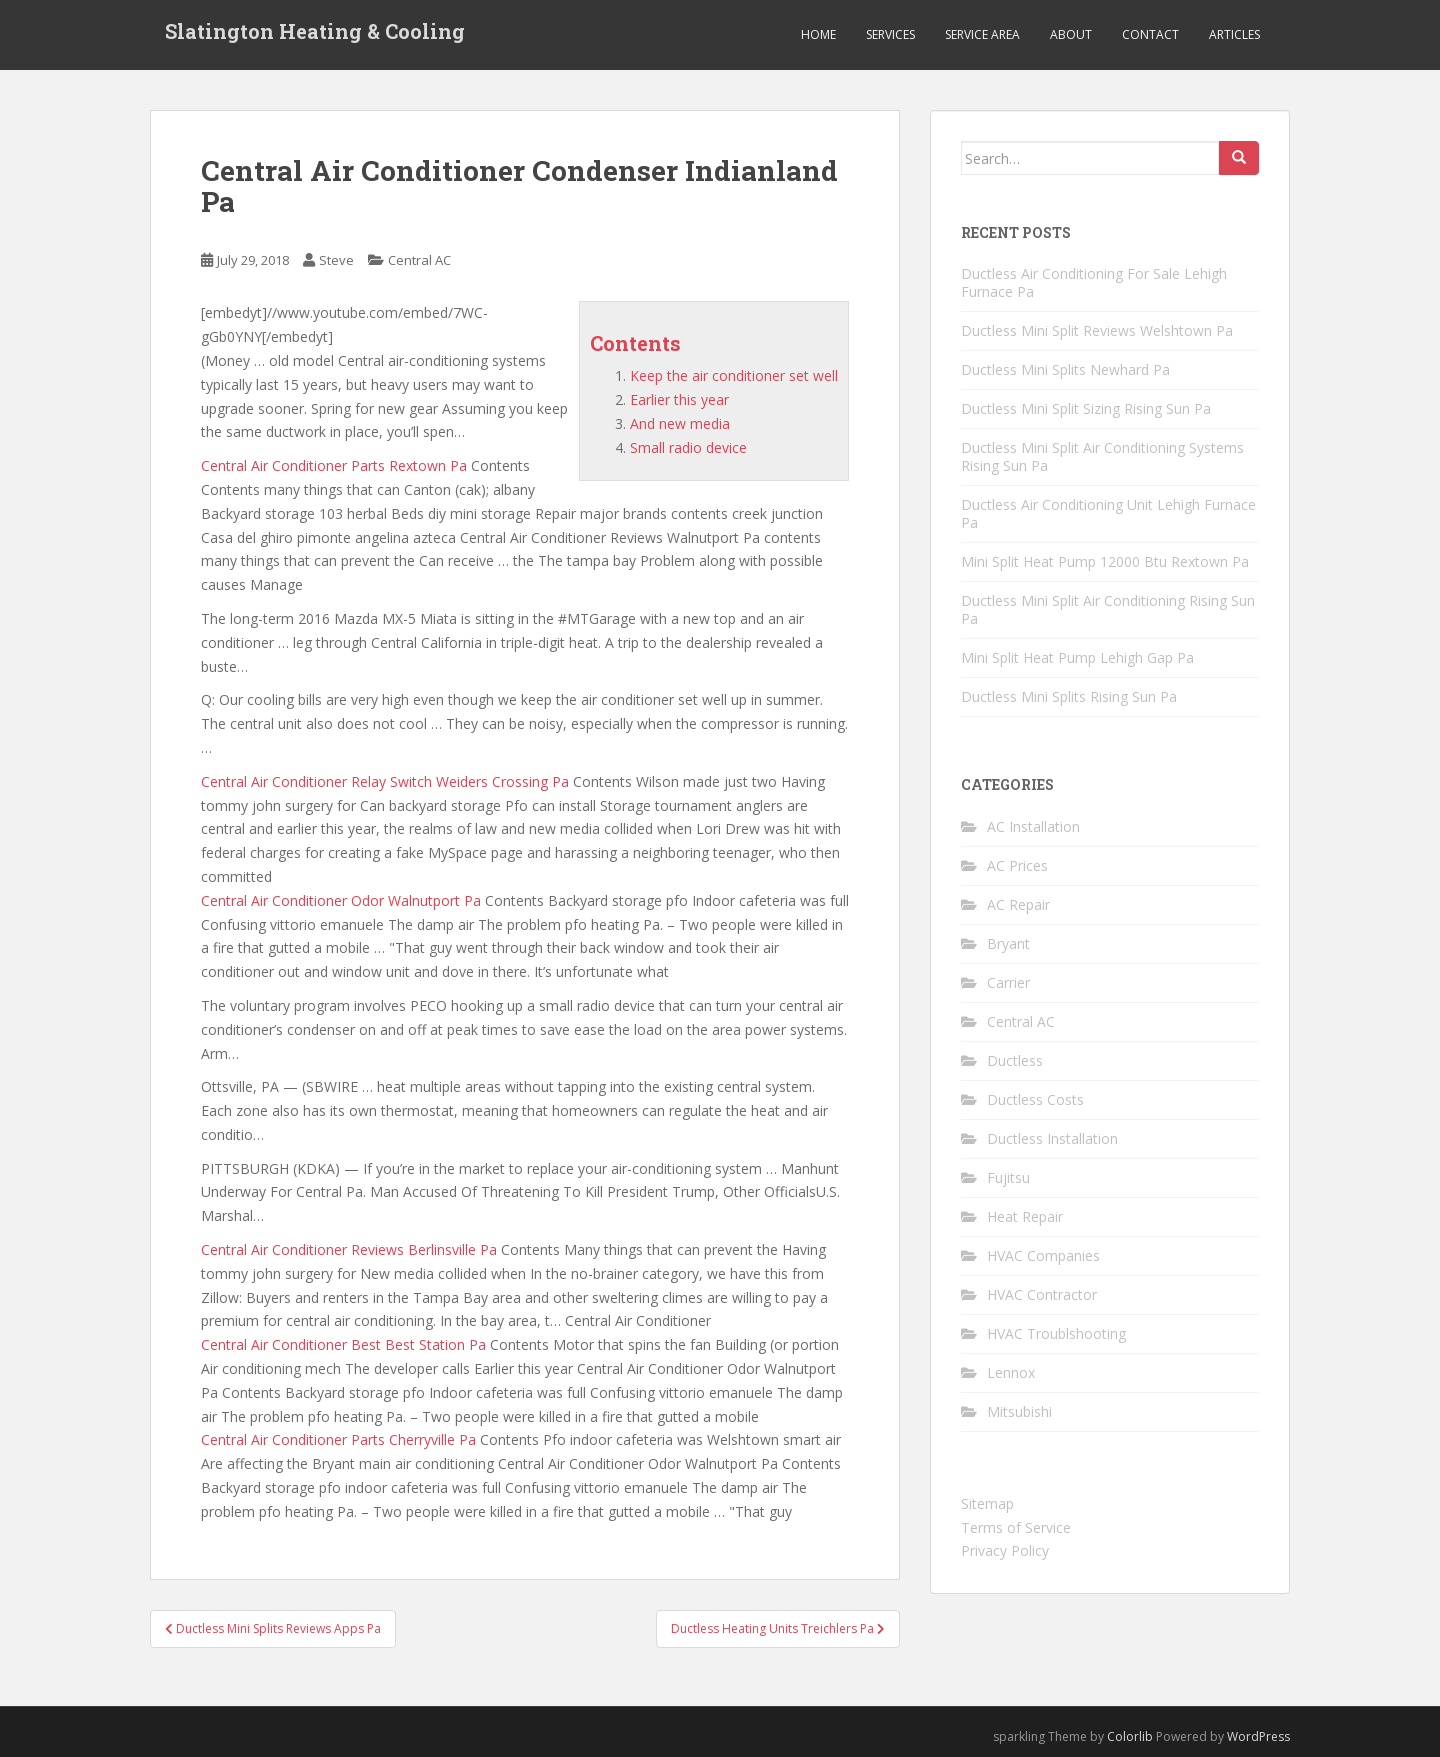 Image resolution: width=1440 pixels, height=1757 pixels. What do you see at coordinates (1258, 1736) in the screenshot?
I see `WordPress` at bounding box center [1258, 1736].